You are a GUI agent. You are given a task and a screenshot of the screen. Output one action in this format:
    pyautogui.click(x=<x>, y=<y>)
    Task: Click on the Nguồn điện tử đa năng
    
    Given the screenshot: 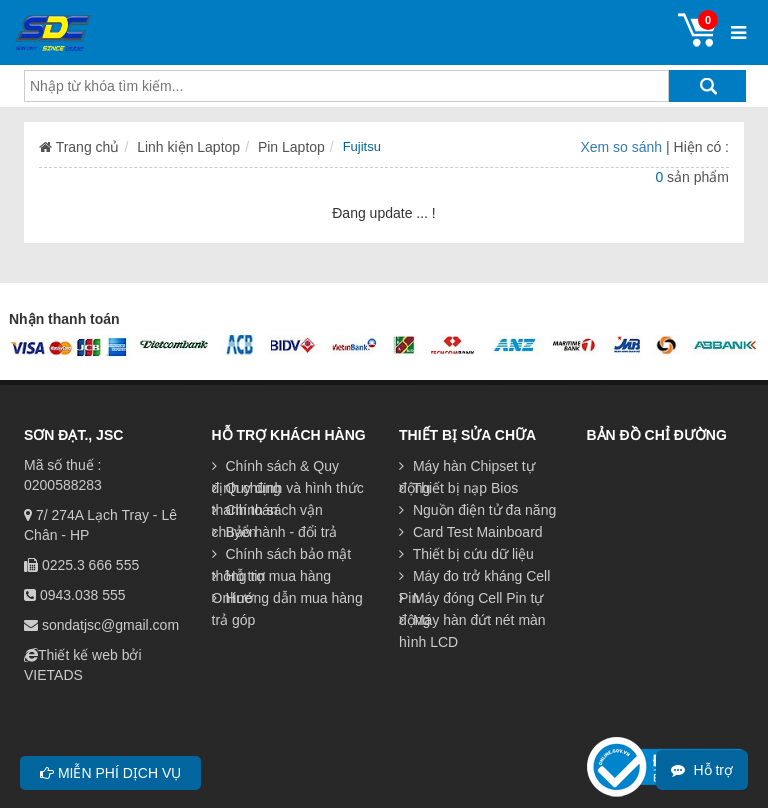 What is the action you would take?
    pyautogui.click(x=477, y=510)
    